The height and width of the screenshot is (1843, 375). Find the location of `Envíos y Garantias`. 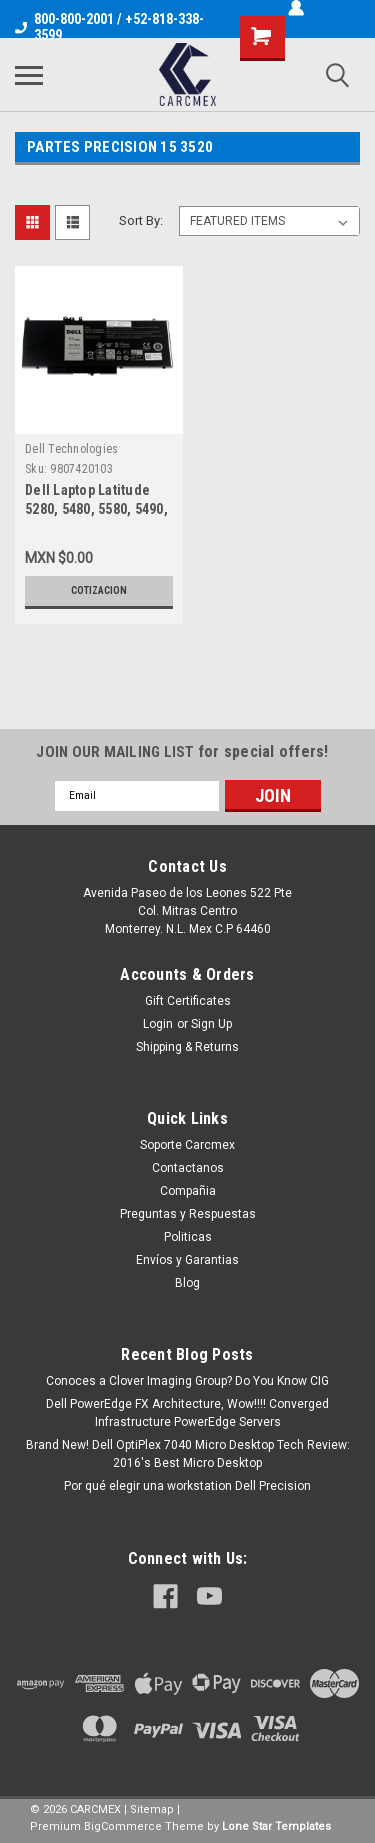

Envíos y Garantias is located at coordinates (187, 1260).